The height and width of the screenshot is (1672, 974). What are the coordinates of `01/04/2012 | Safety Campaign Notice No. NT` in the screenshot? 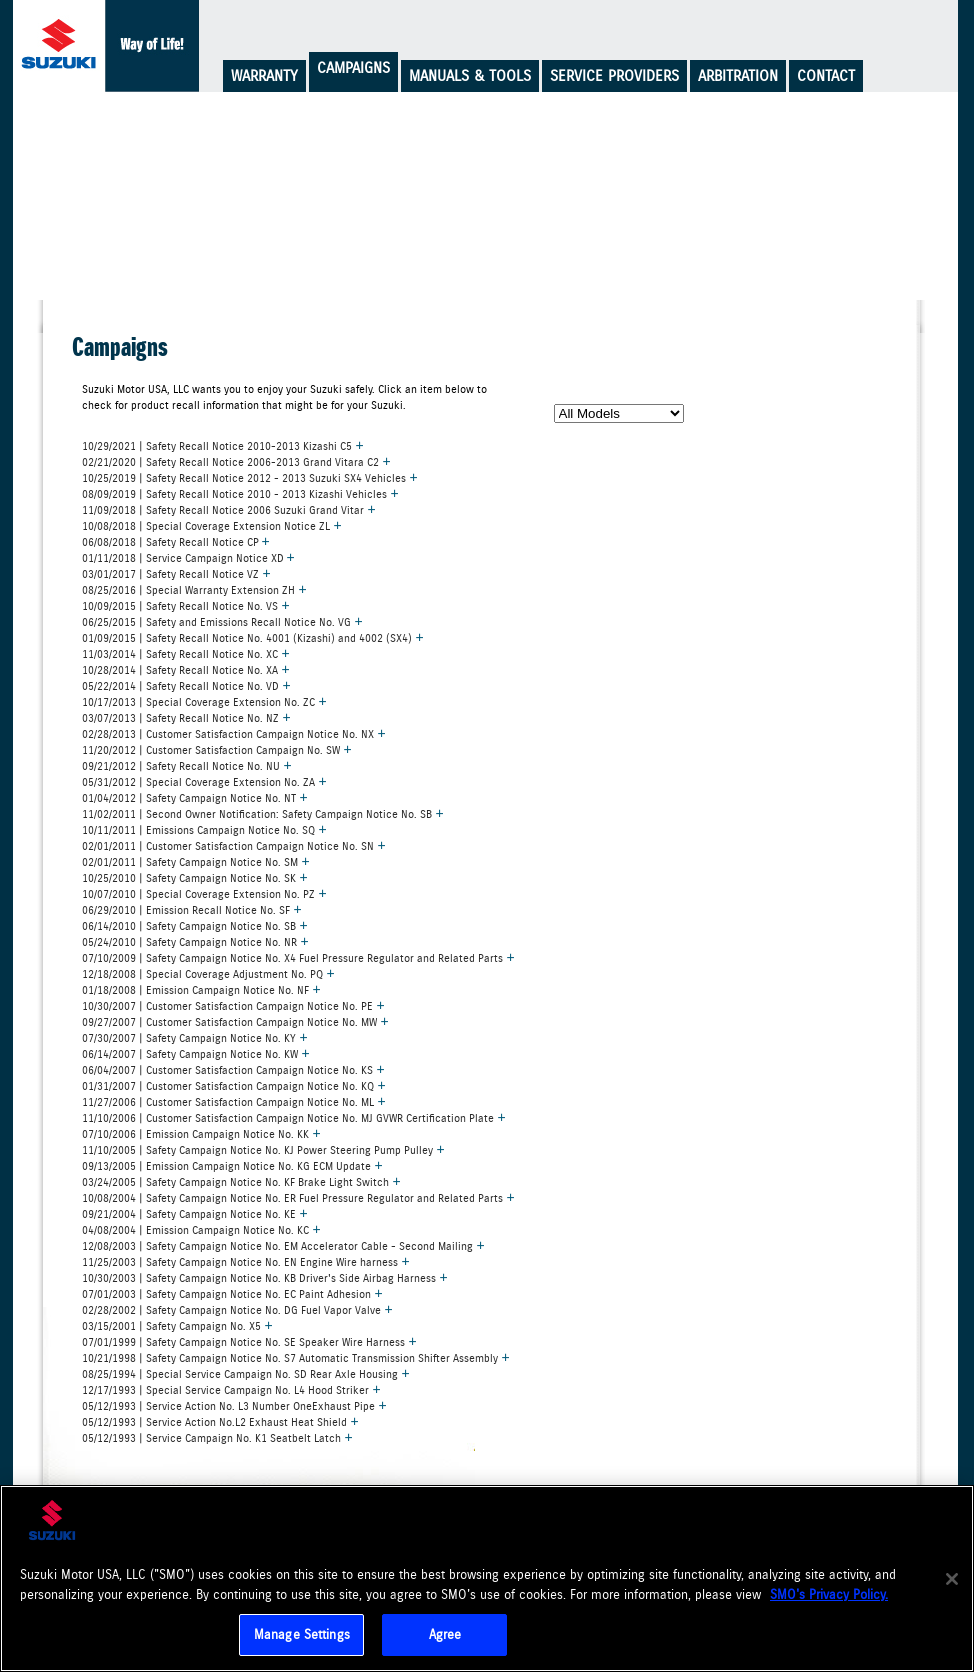 It's located at (195, 797).